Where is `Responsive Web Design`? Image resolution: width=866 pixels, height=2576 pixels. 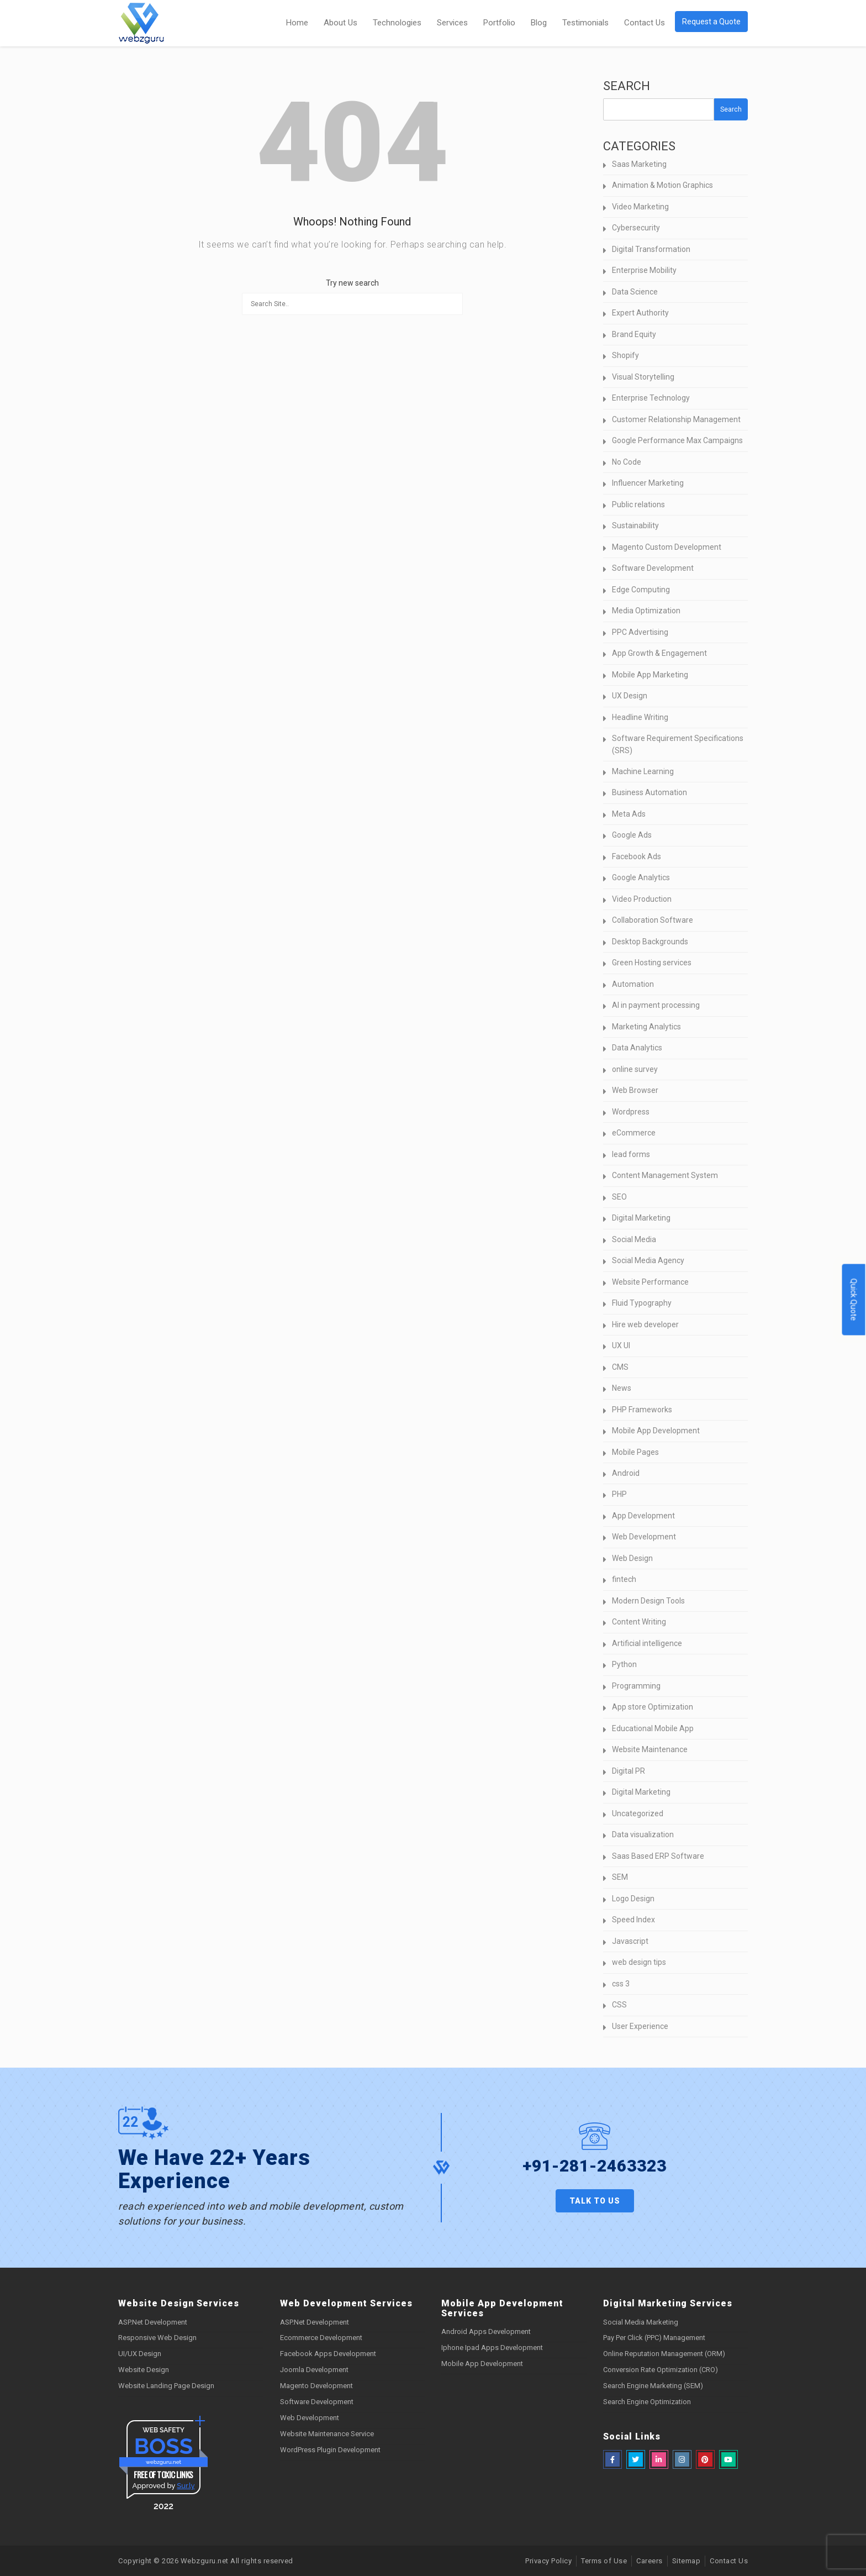 Responsive Web Design is located at coordinates (157, 2337).